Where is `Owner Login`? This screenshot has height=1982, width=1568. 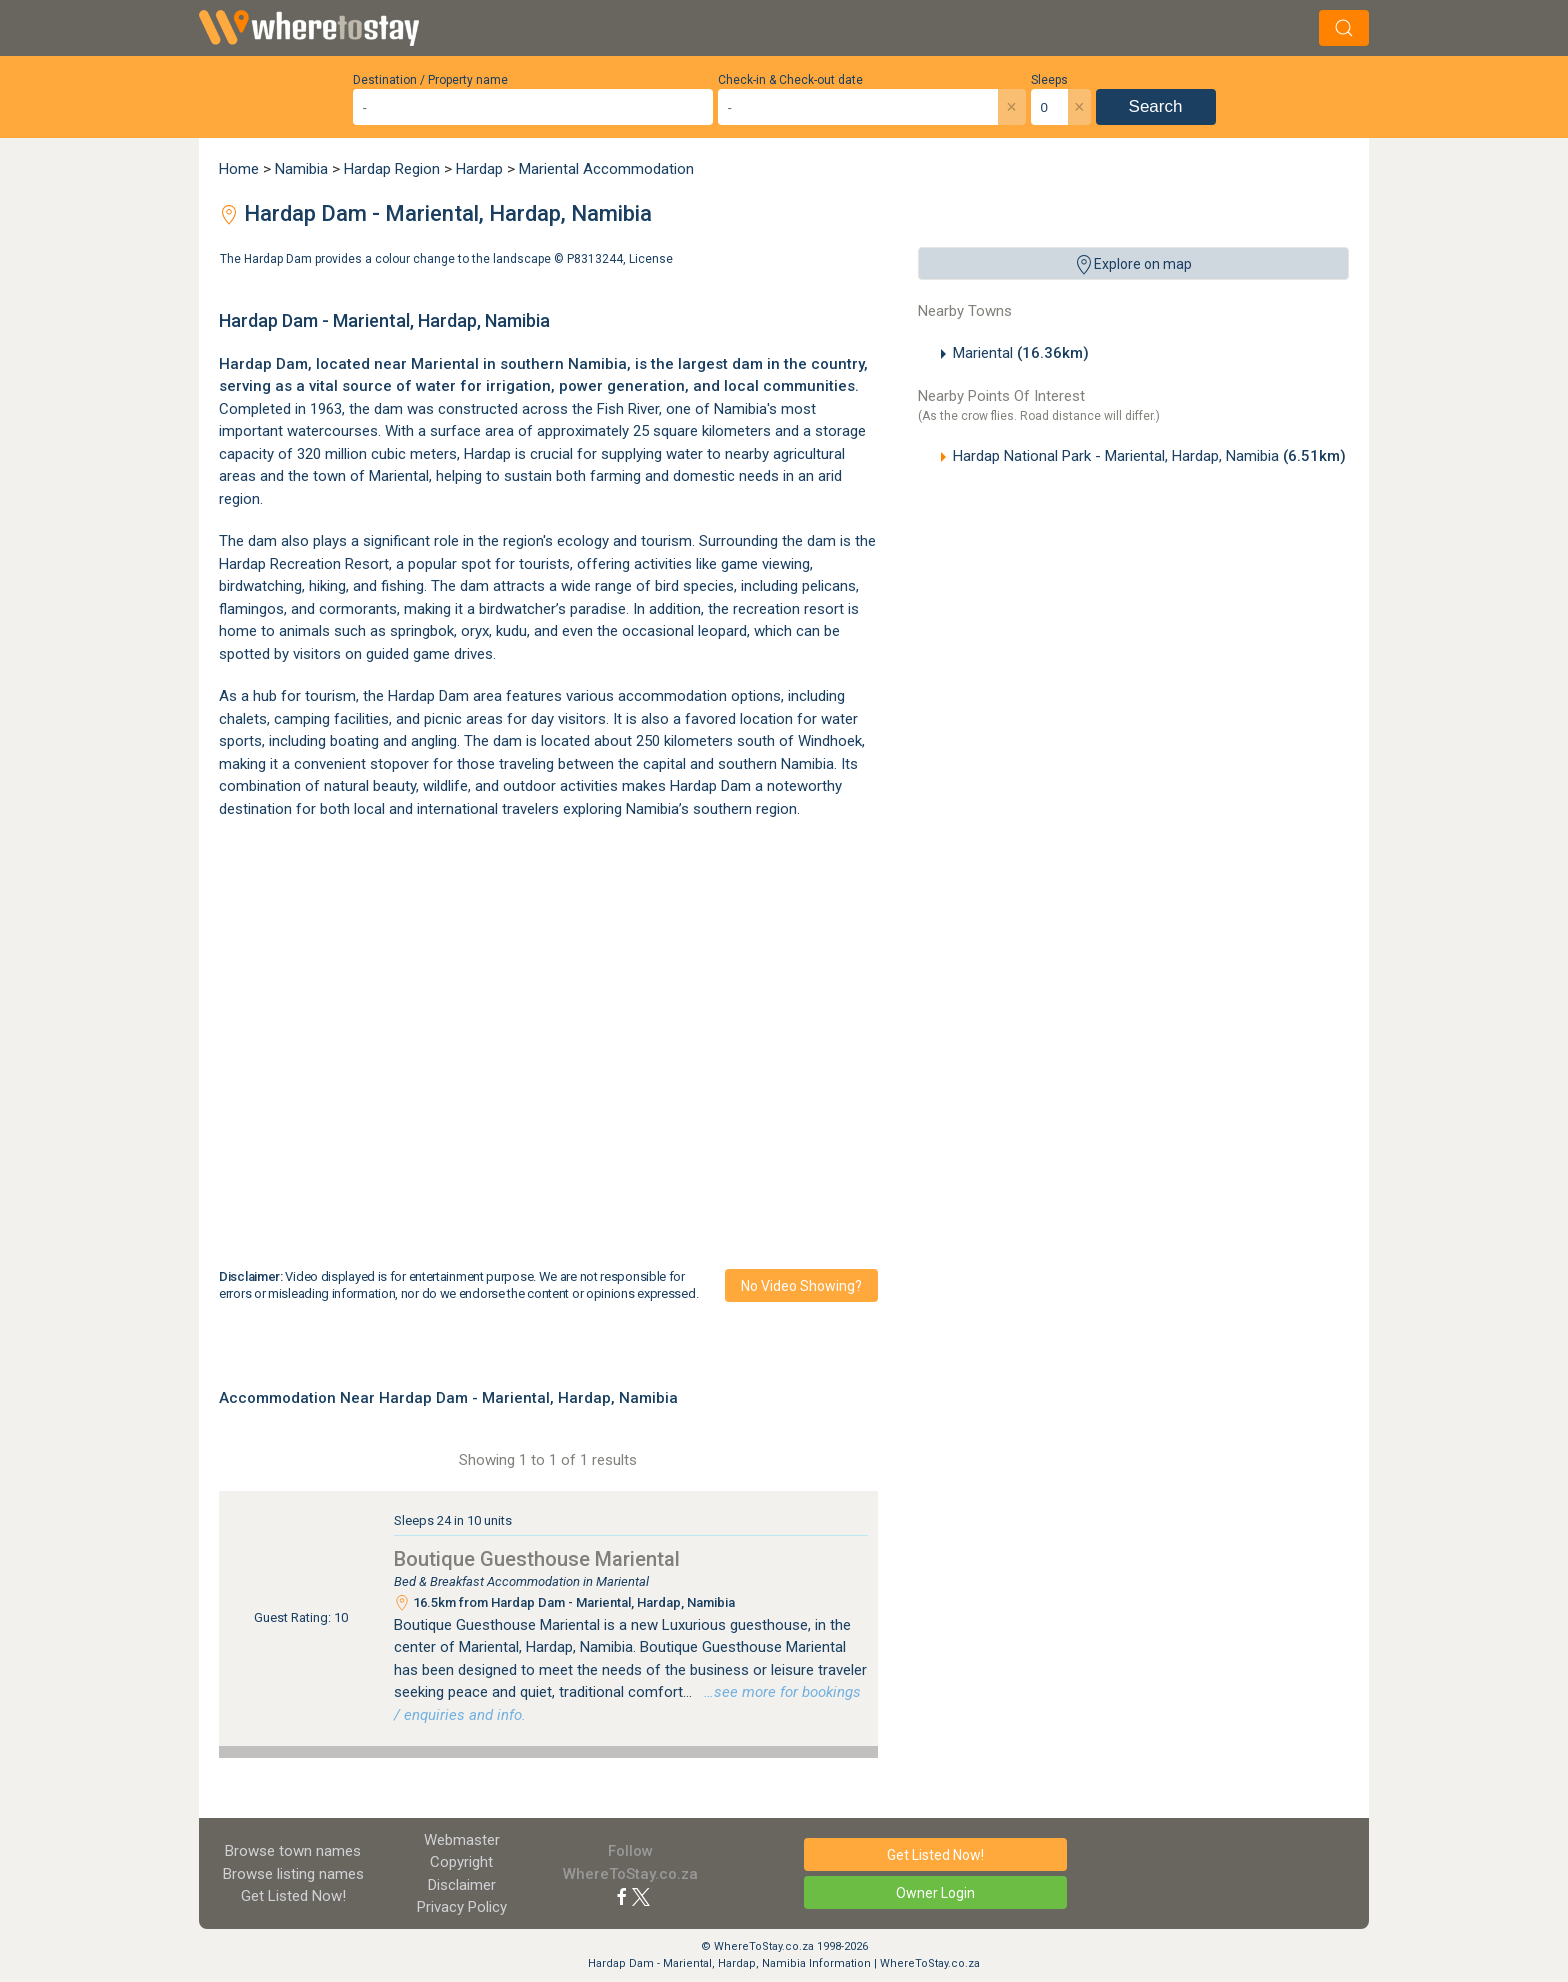 Owner Login is located at coordinates (935, 1893).